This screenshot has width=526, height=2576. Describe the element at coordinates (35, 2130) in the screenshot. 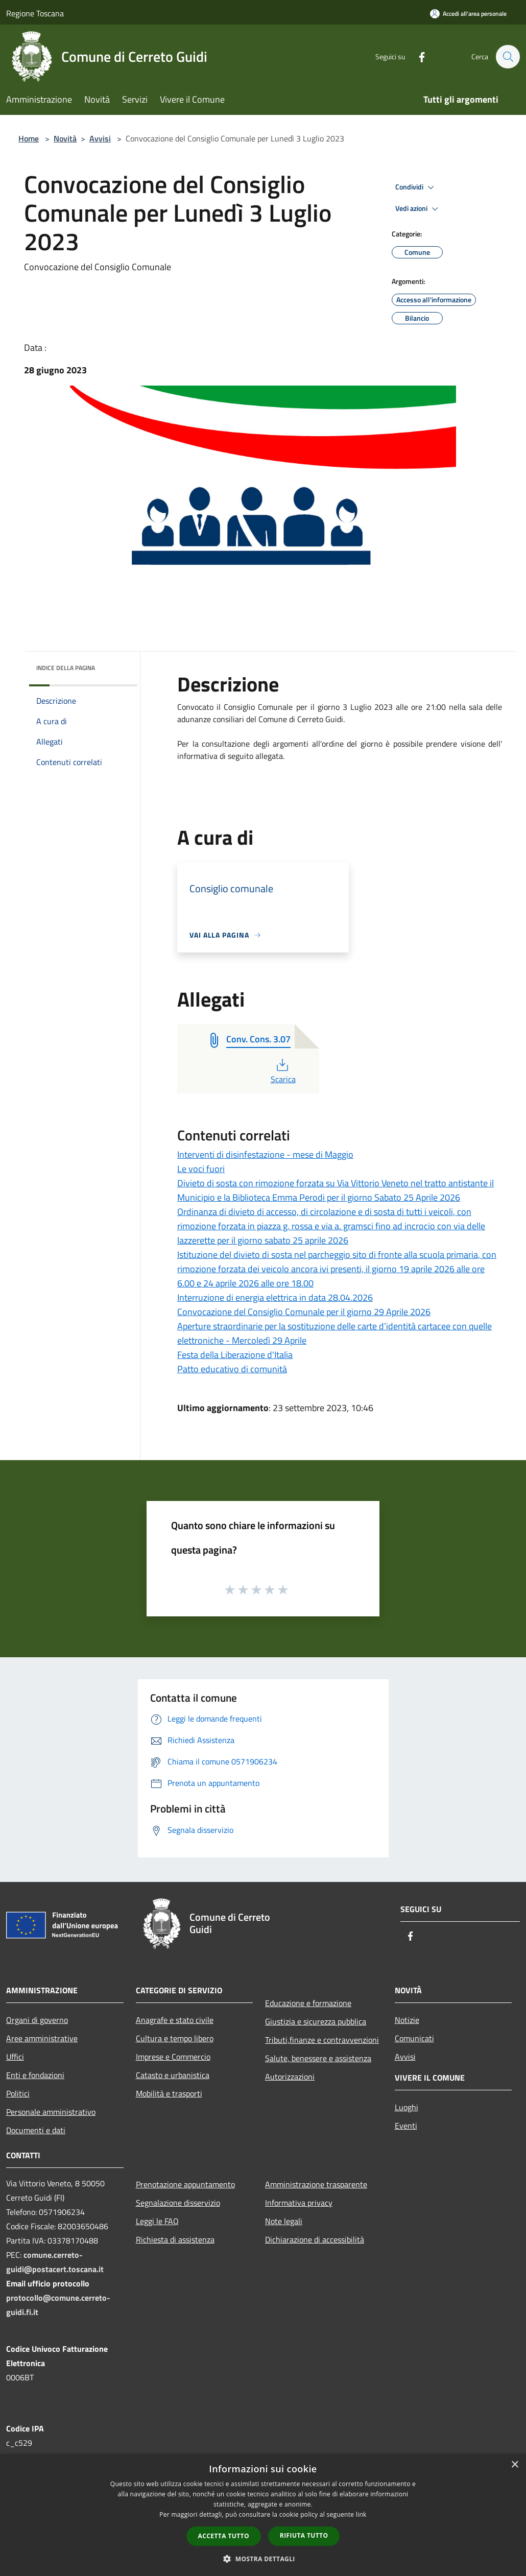

I see `Documenti e dati` at that location.